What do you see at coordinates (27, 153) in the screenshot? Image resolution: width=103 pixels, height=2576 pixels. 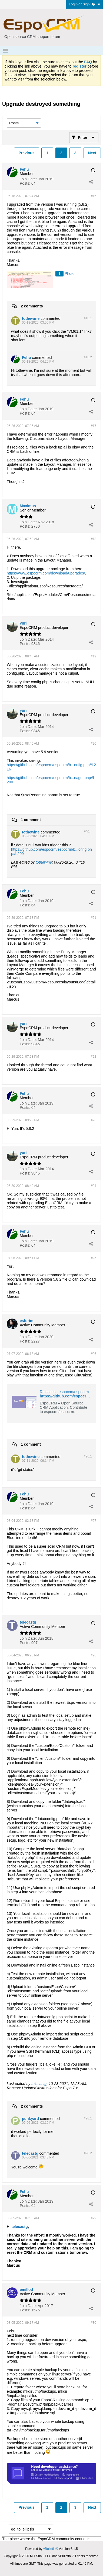 I see `Previous` at bounding box center [27, 153].